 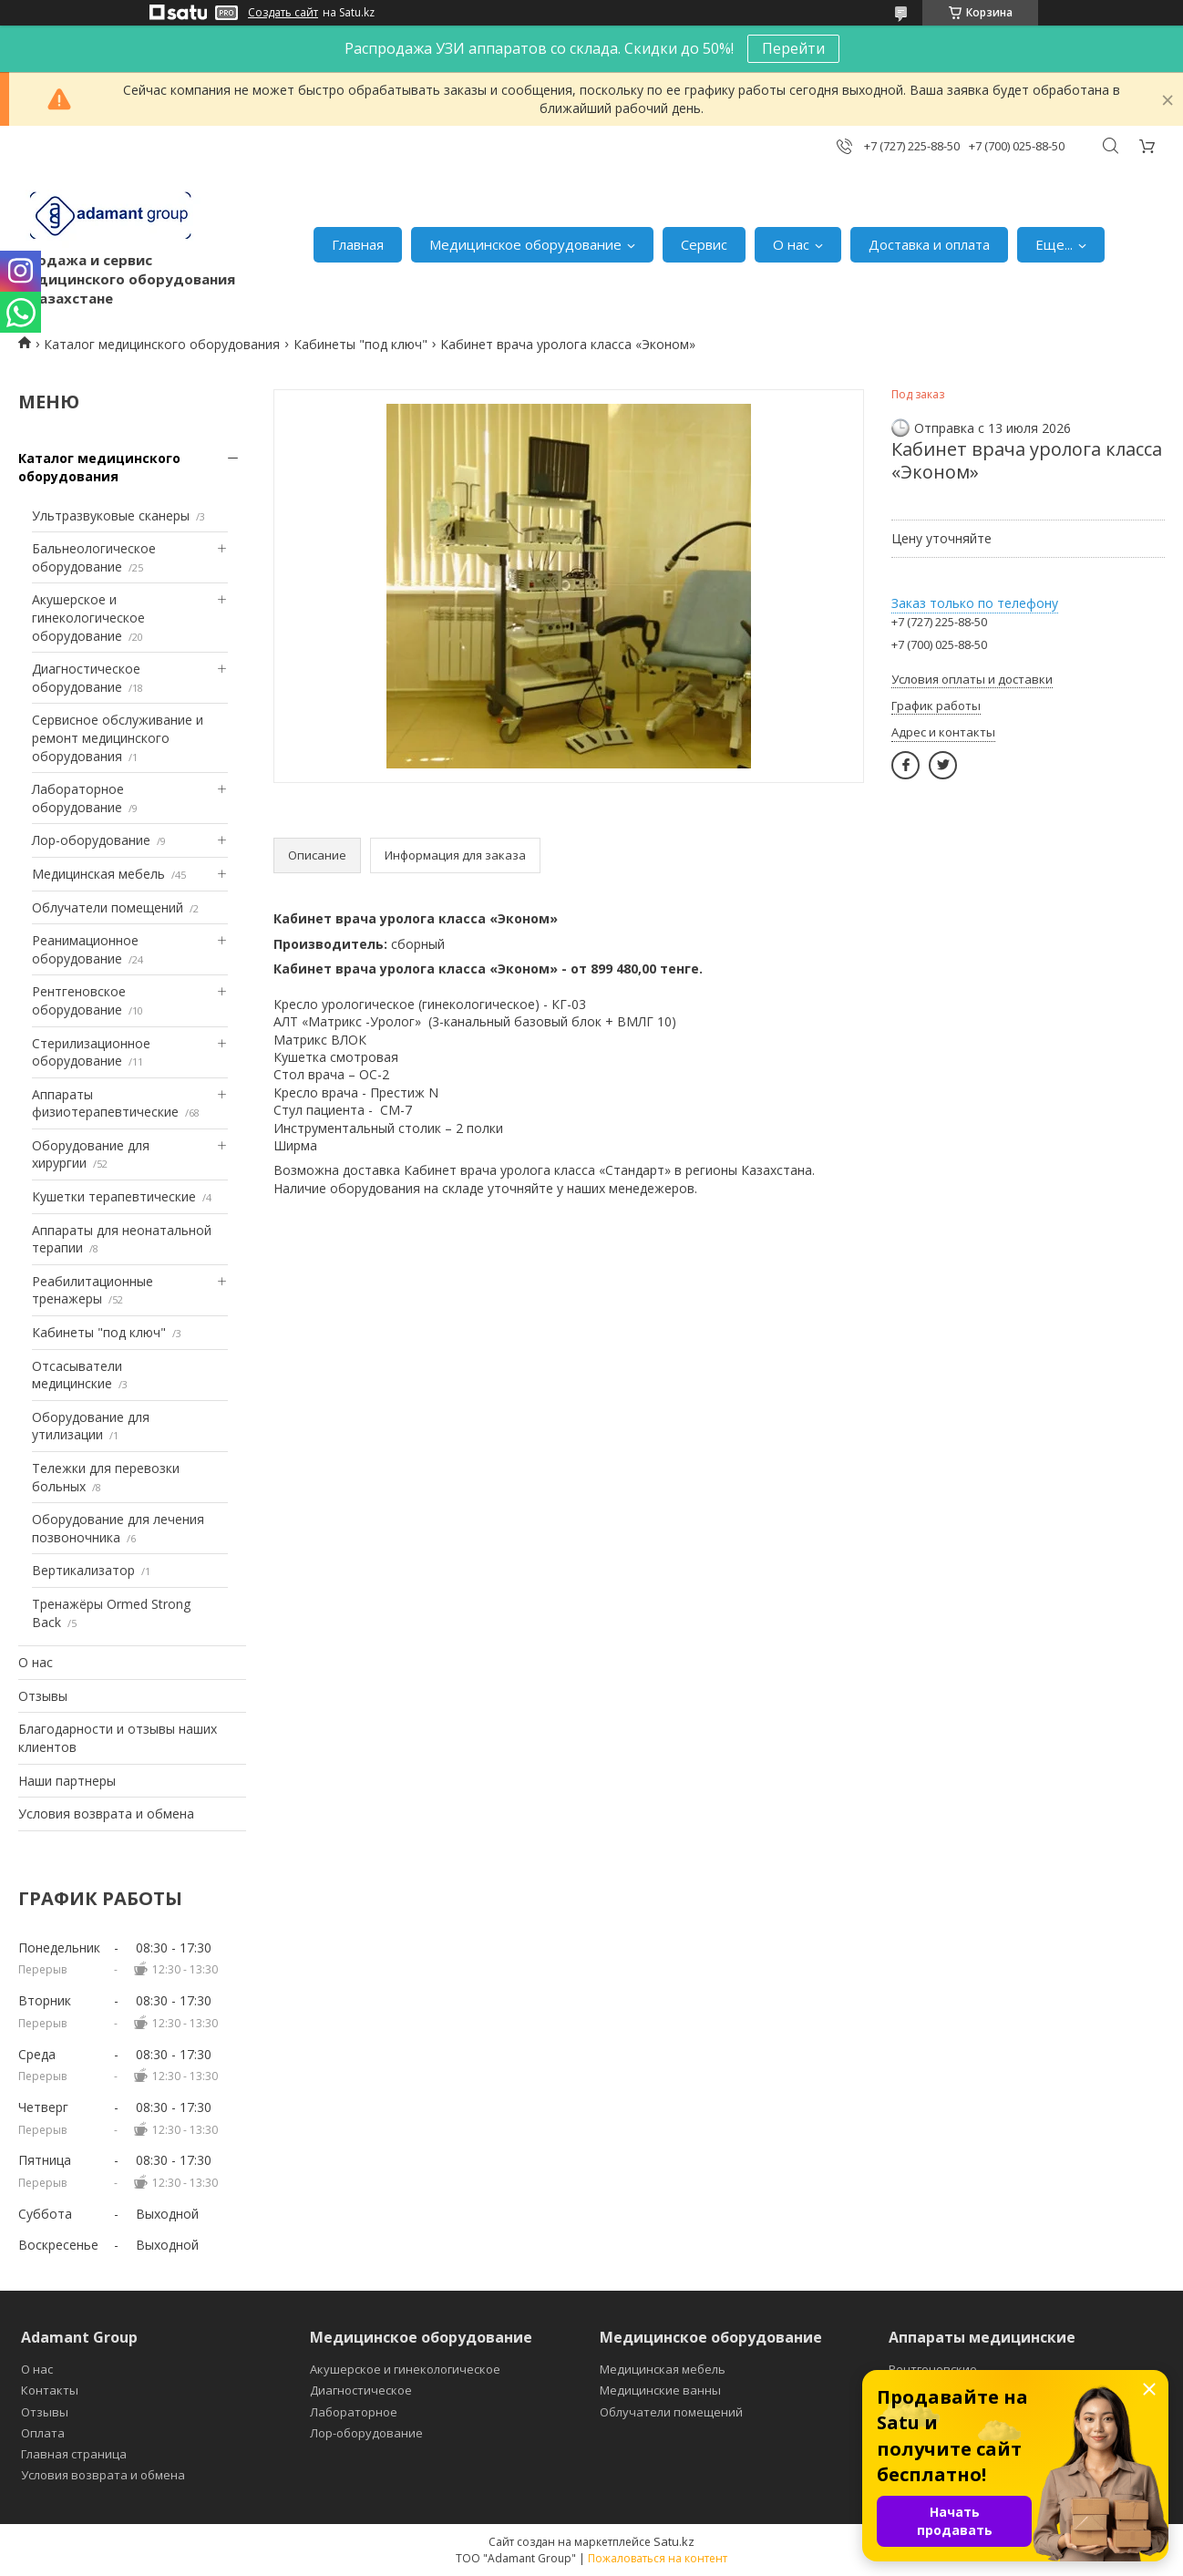 I want to click on Кабинеты "под ключ", so click(x=360, y=344).